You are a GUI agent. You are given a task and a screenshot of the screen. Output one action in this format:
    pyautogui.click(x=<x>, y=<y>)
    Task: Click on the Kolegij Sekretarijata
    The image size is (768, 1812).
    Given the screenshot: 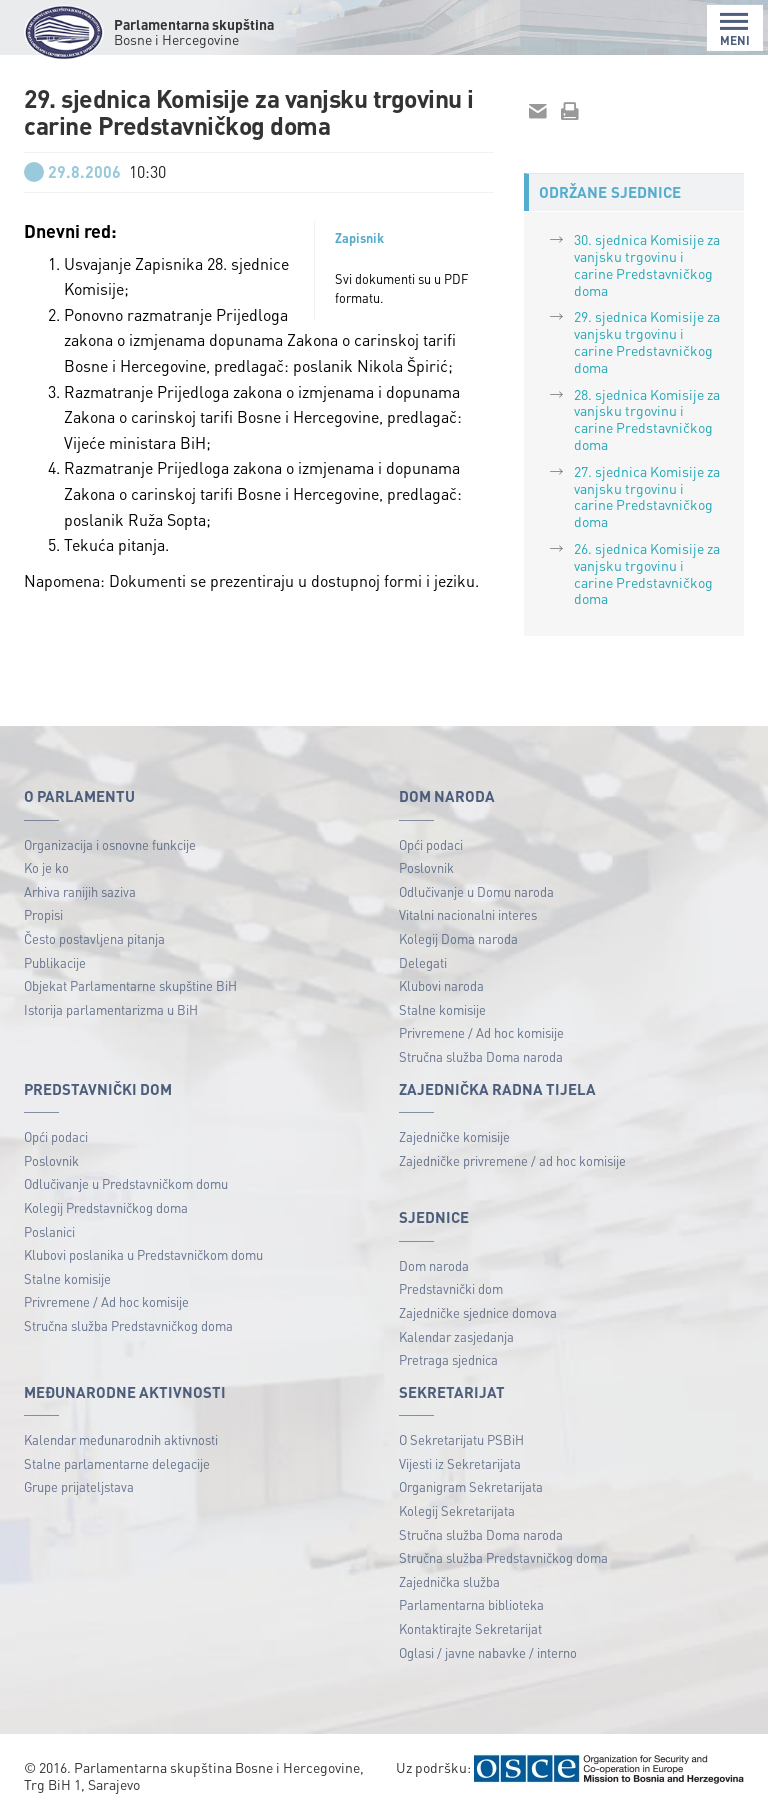 What is the action you would take?
    pyautogui.click(x=457, y=1510)
    